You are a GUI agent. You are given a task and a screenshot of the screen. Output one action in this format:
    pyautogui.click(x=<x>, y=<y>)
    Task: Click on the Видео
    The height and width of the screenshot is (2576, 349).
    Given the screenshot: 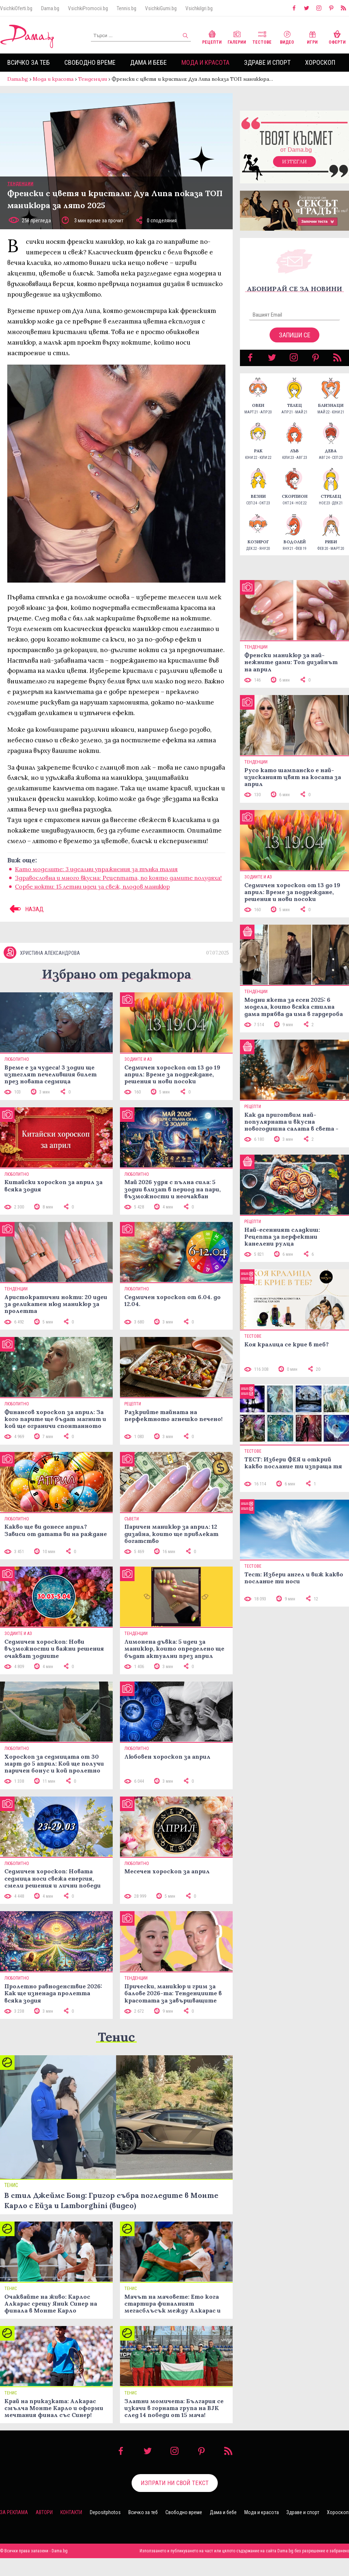 What is the action you would take?
    pyautogui.click(x=287, y=36)
    